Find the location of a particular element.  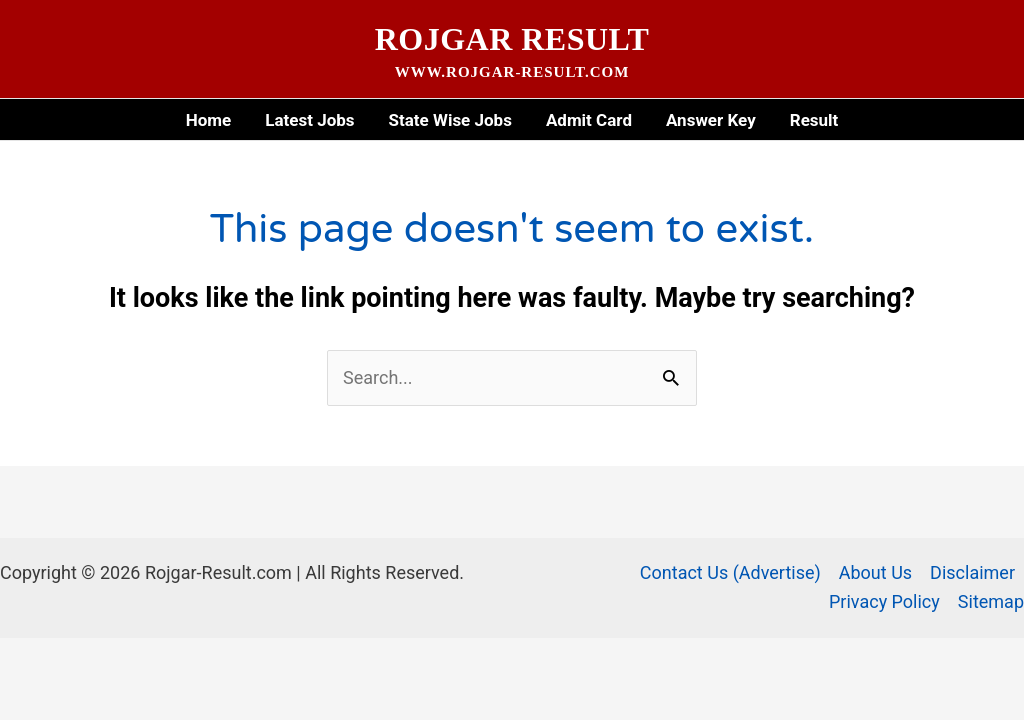

Privacy Policy is located at coordinates (884, 601).